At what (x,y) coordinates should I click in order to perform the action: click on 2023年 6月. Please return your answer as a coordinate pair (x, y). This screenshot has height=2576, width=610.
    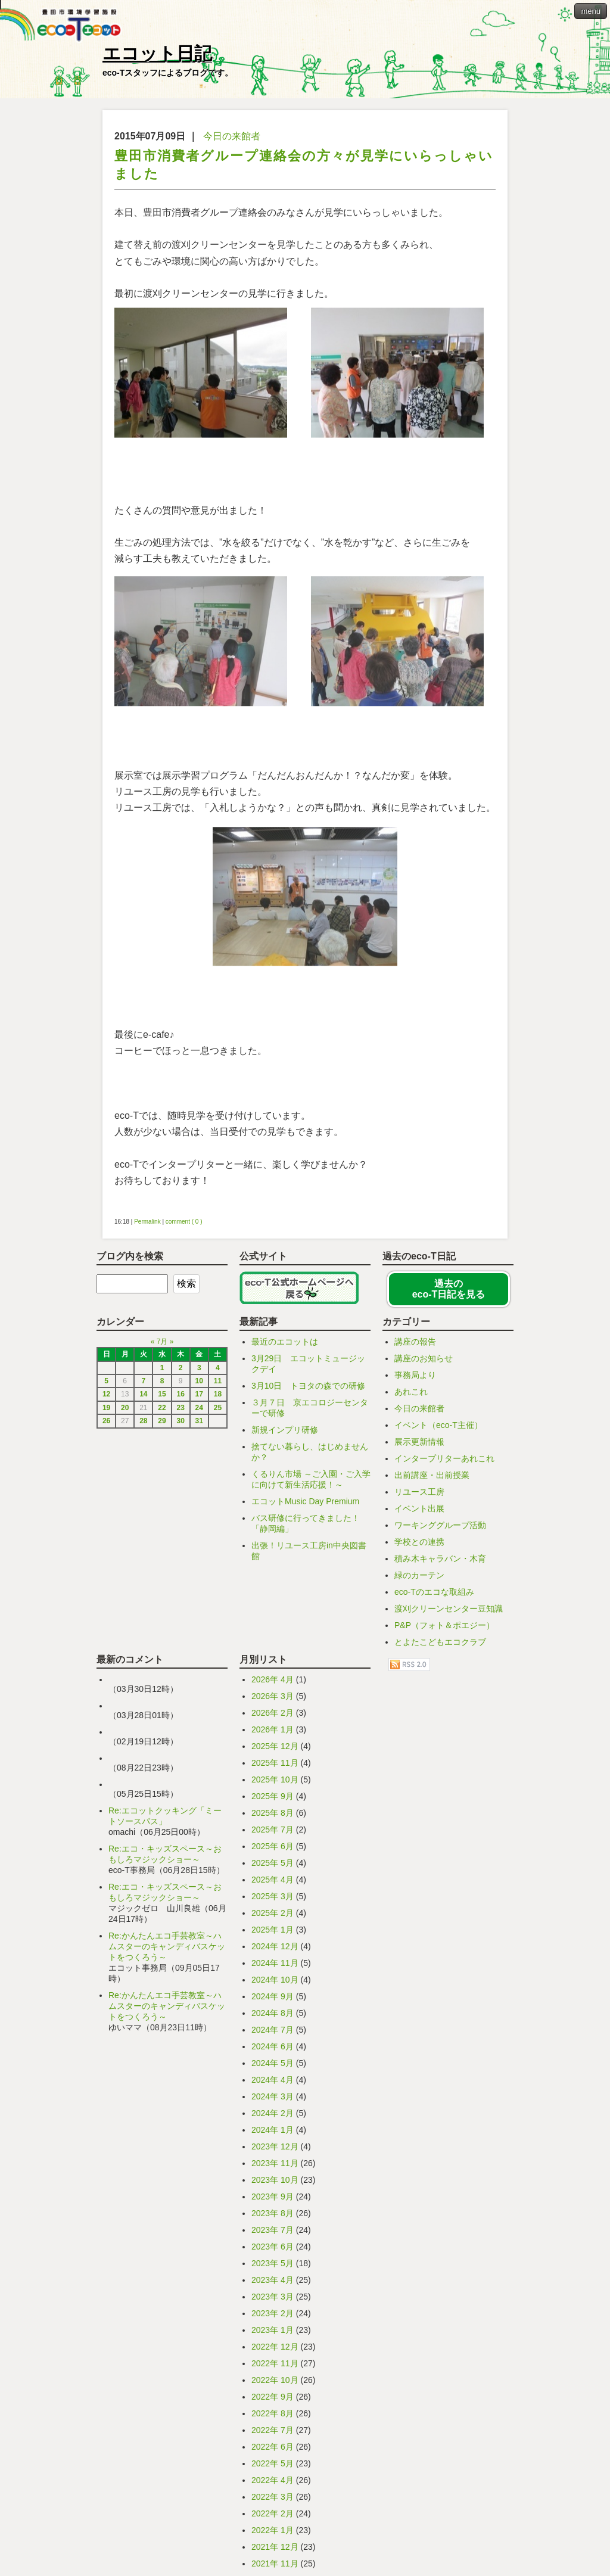
    Looking at the image, I should click on (272, 2246).